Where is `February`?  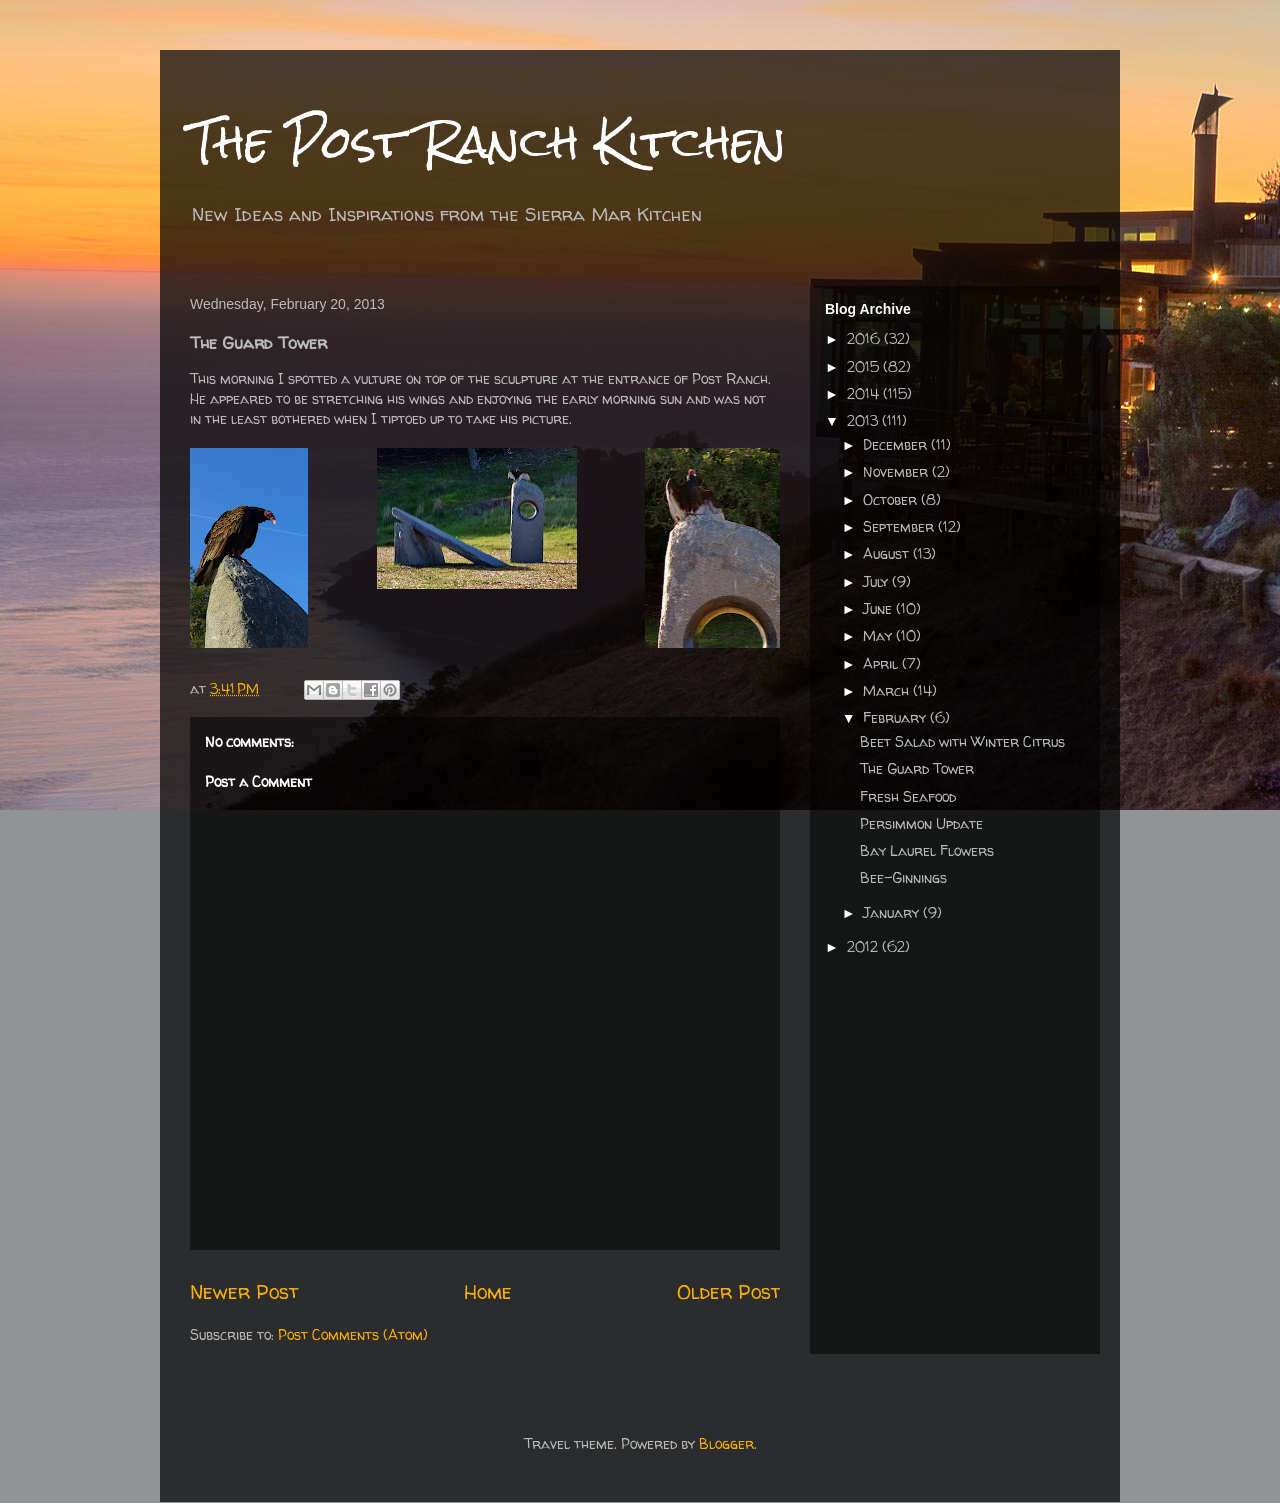 February is located at coordinates (896, 717).